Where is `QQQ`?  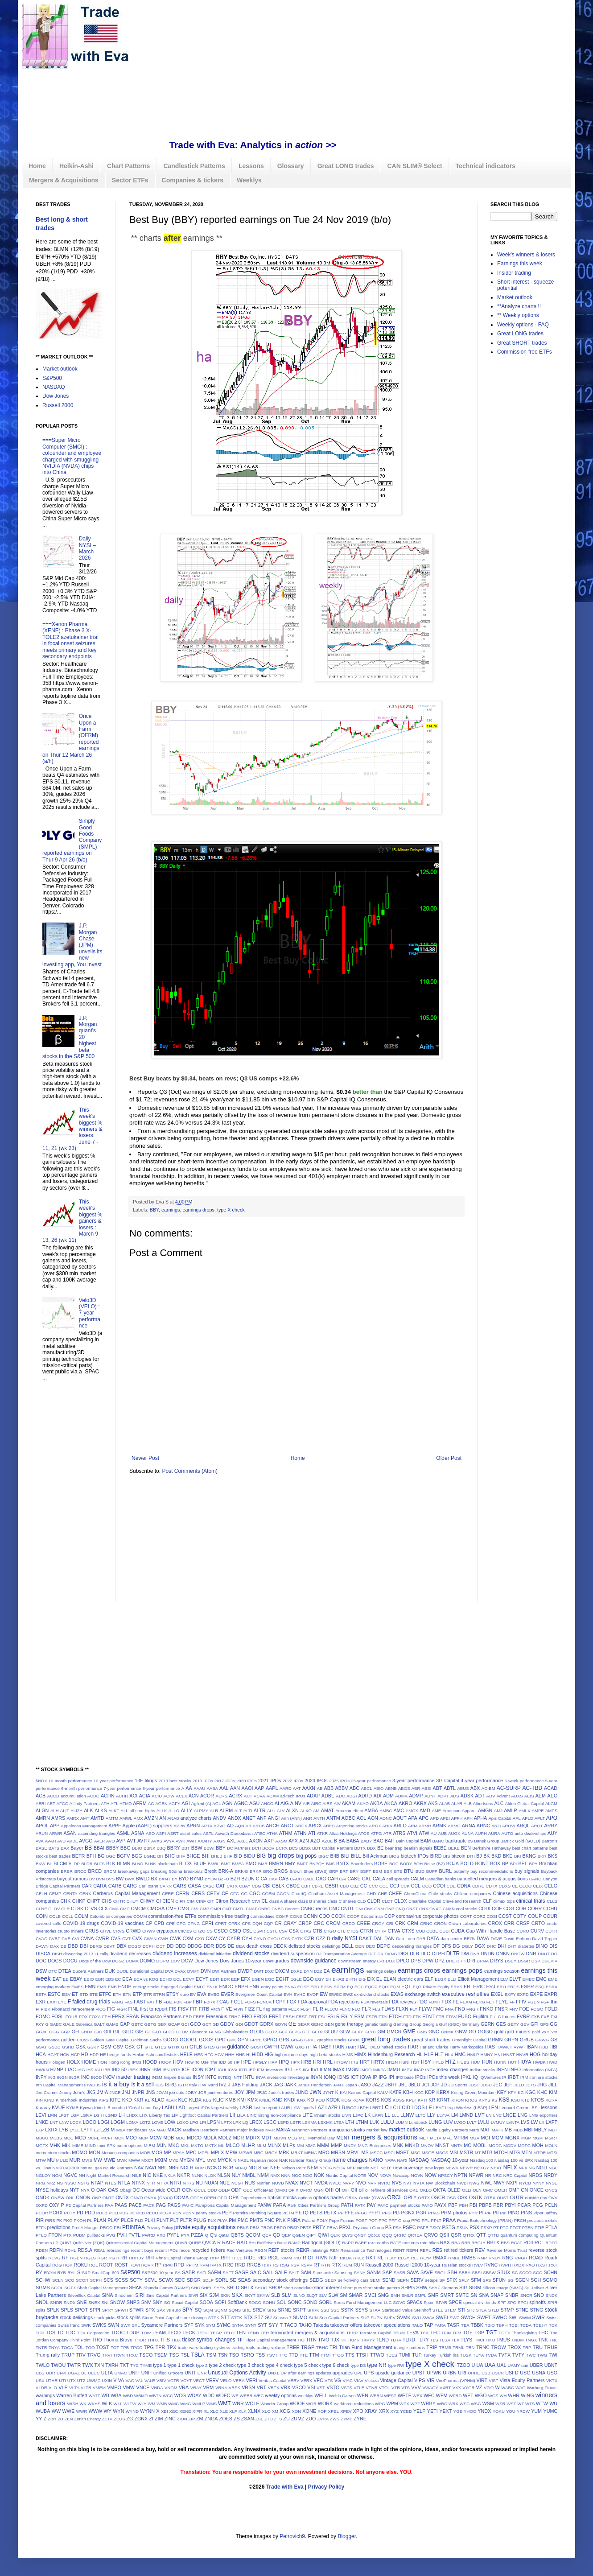 QQQ is located at coordinates (387, 2235).